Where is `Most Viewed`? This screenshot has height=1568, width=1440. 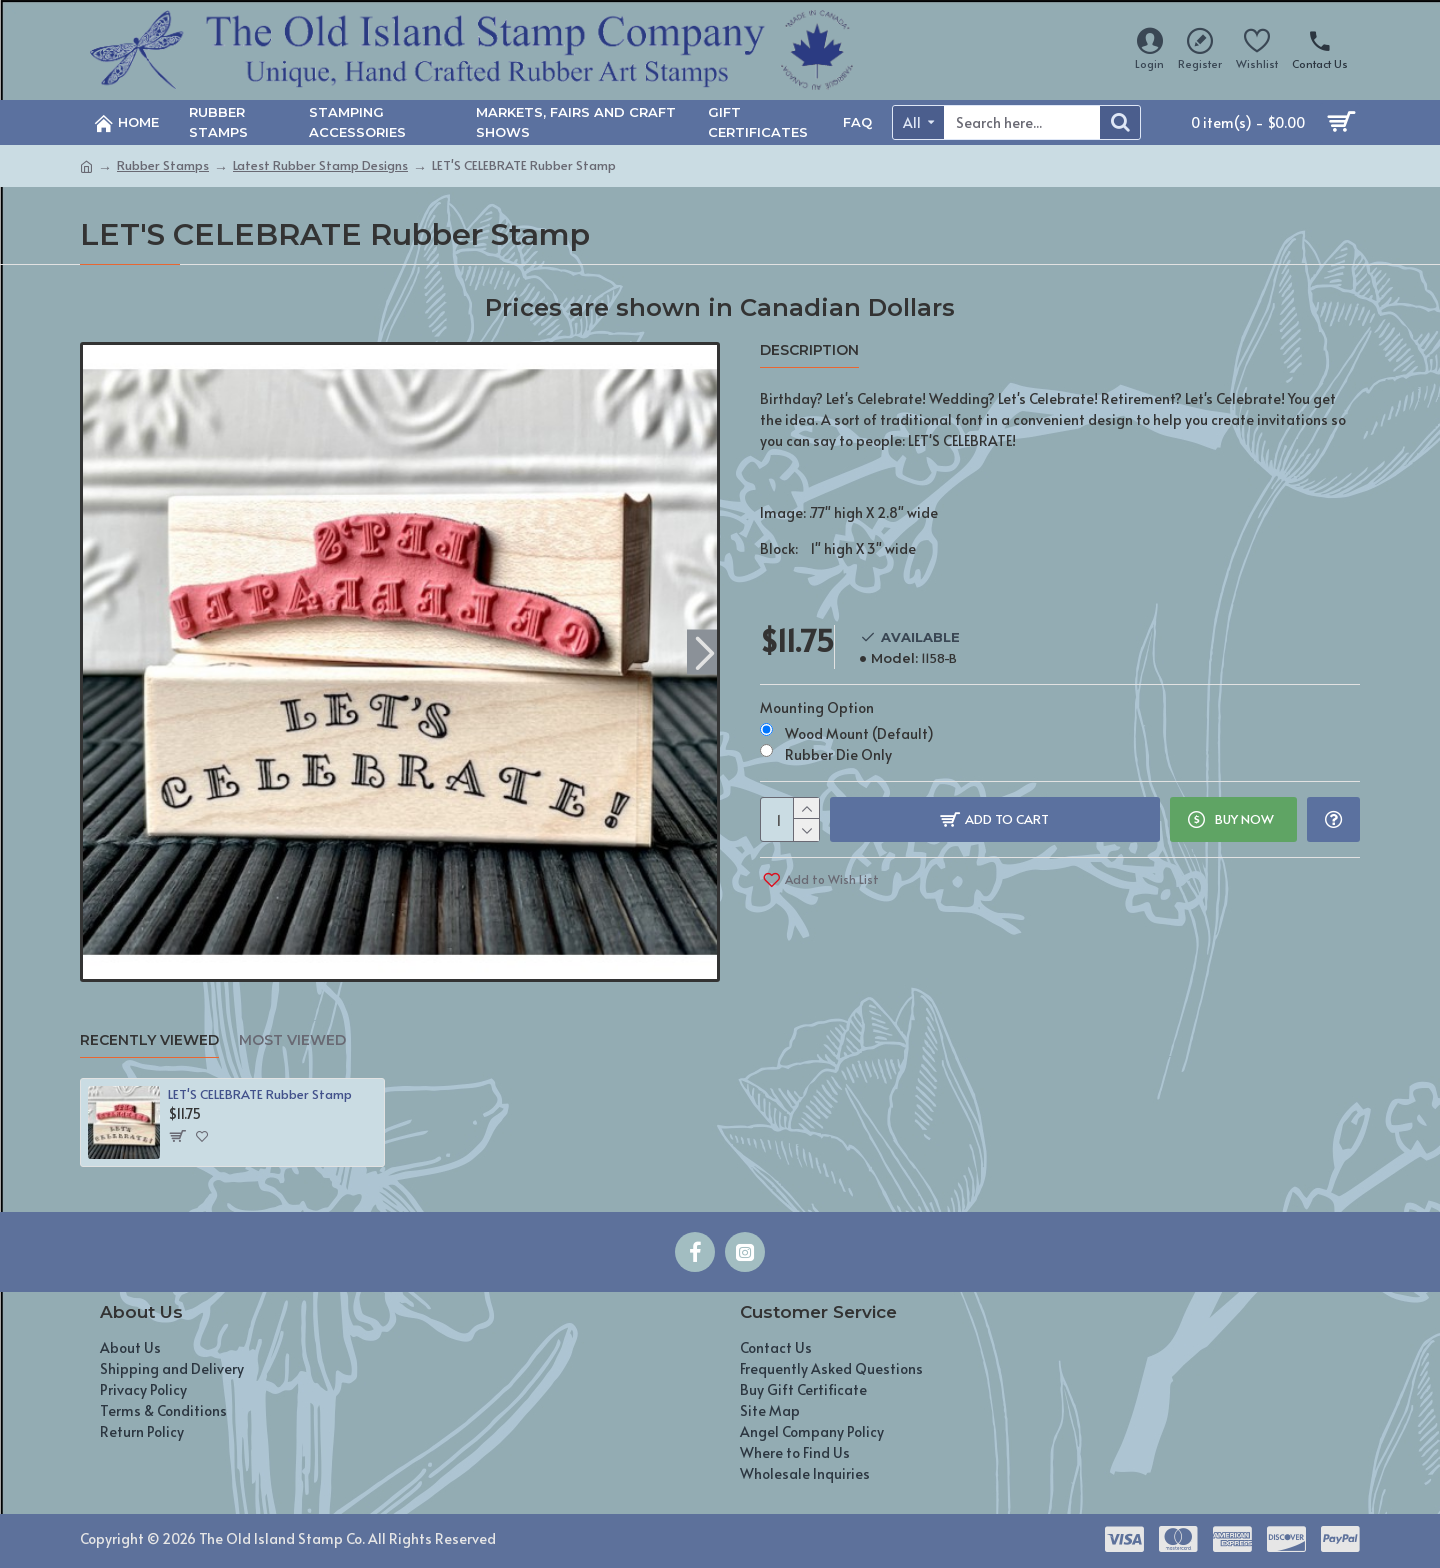 Most Viewed is located at coordinates (292, 1040).